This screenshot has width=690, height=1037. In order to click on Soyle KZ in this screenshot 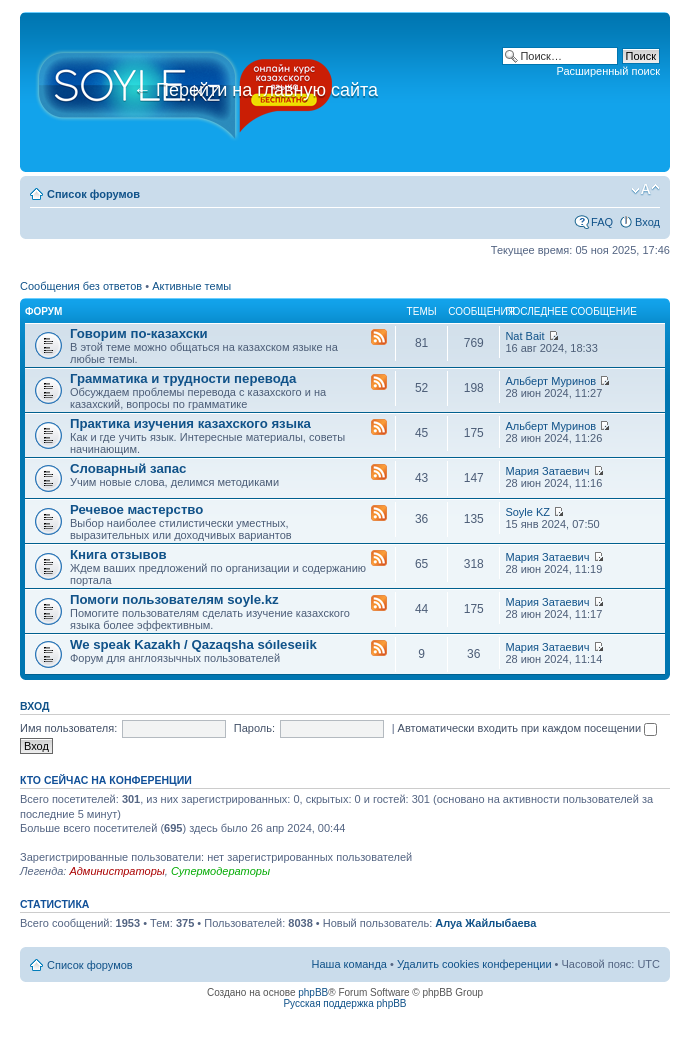, I will do `click(527, 512)`.